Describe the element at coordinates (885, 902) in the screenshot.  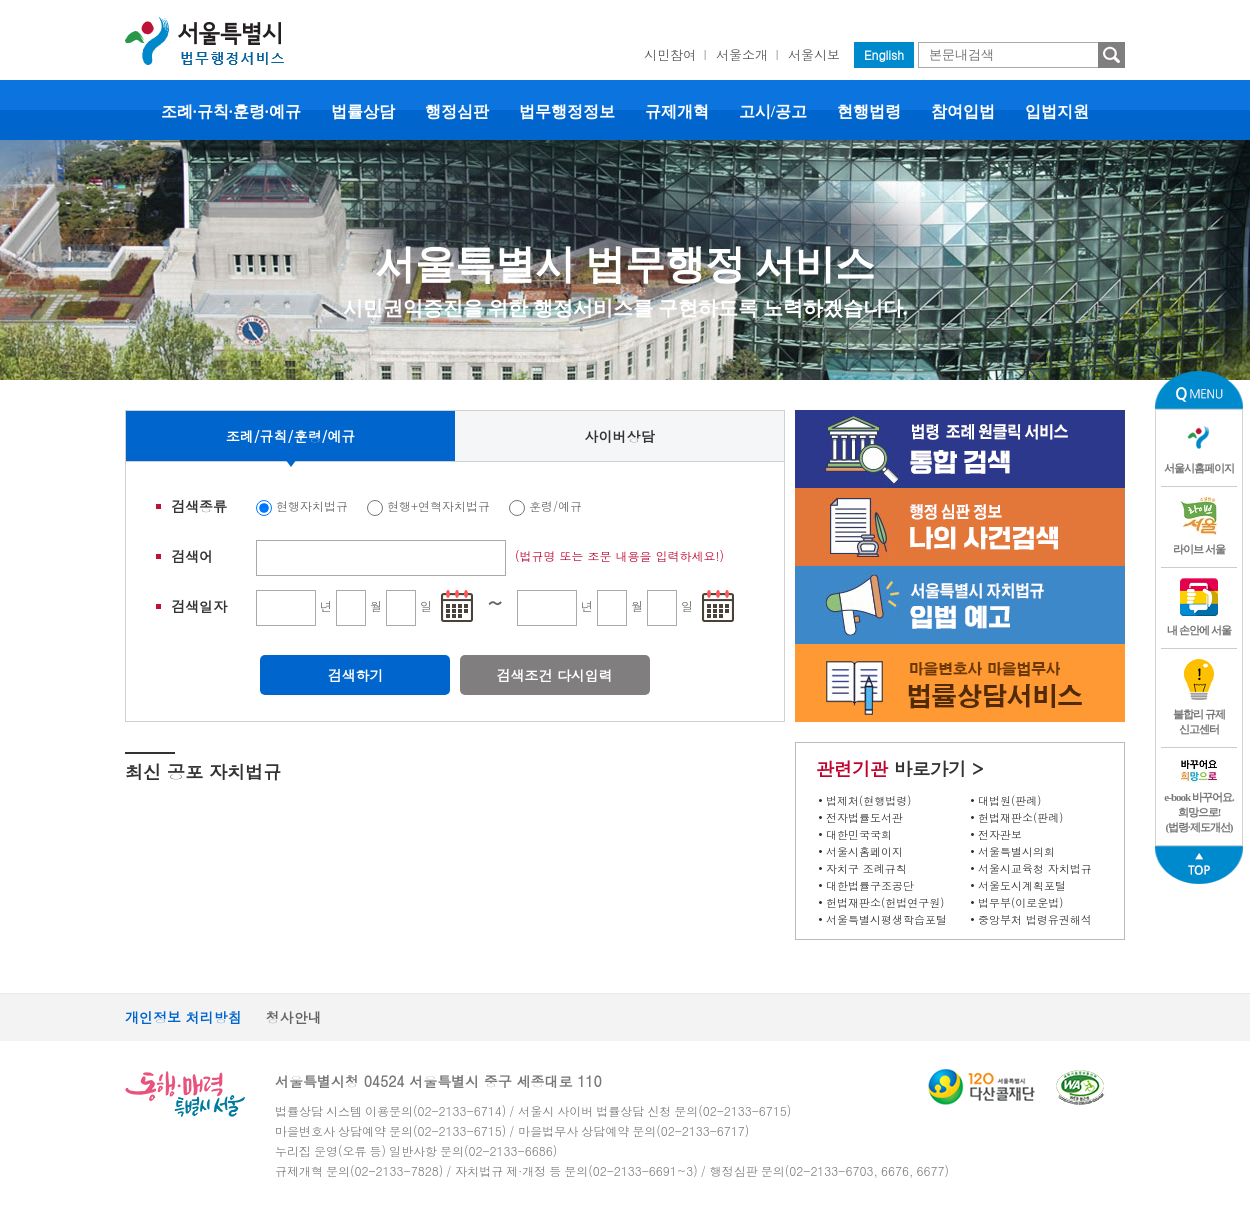
I see `헌법재판소(헌법연구원)` at that location.